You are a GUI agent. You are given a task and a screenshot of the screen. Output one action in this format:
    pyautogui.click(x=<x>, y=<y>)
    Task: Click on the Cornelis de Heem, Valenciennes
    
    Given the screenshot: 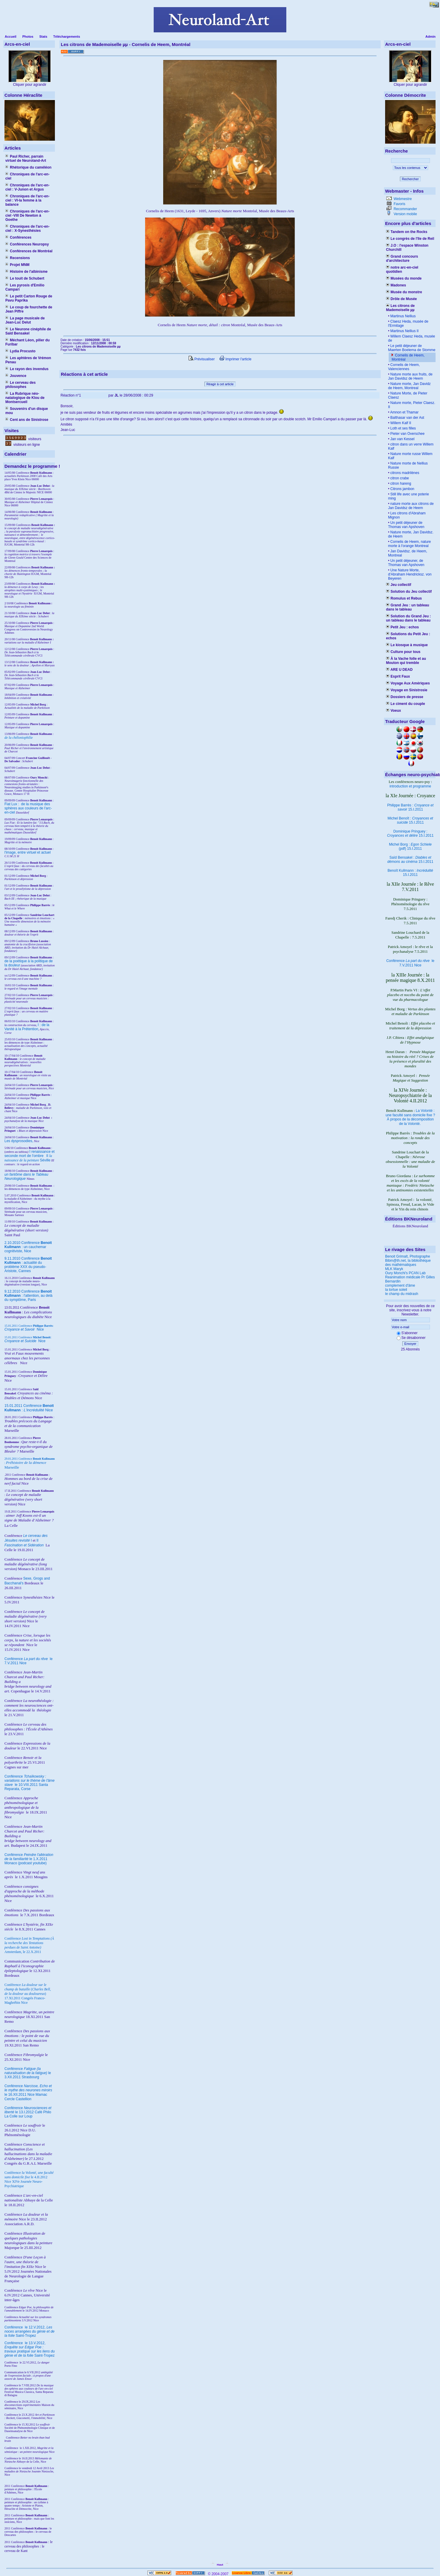 What is the action you would take?
    pyautogui.click(x=404, y=367)
    